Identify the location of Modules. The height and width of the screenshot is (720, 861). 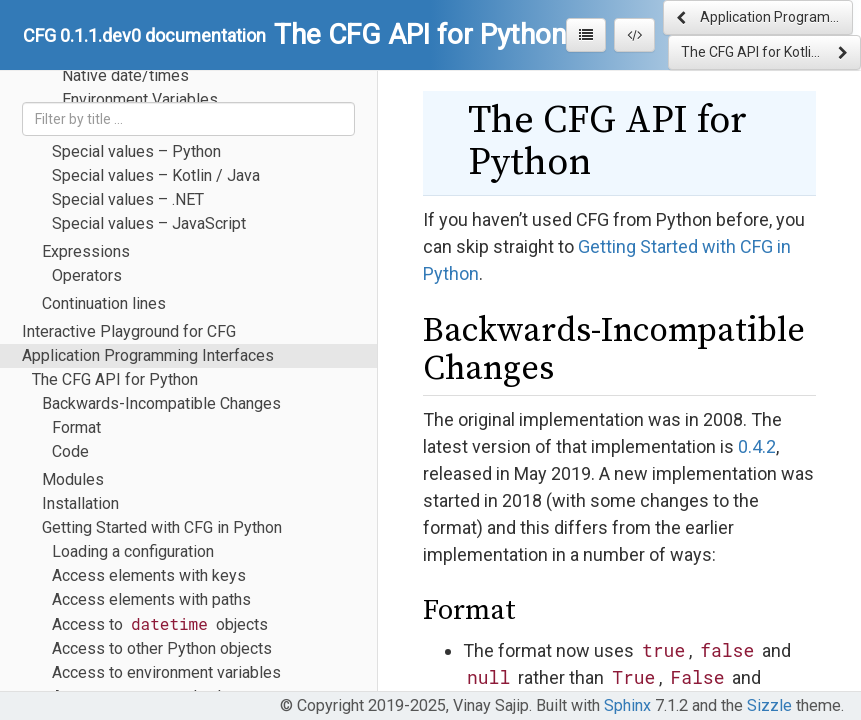
(73, 479).